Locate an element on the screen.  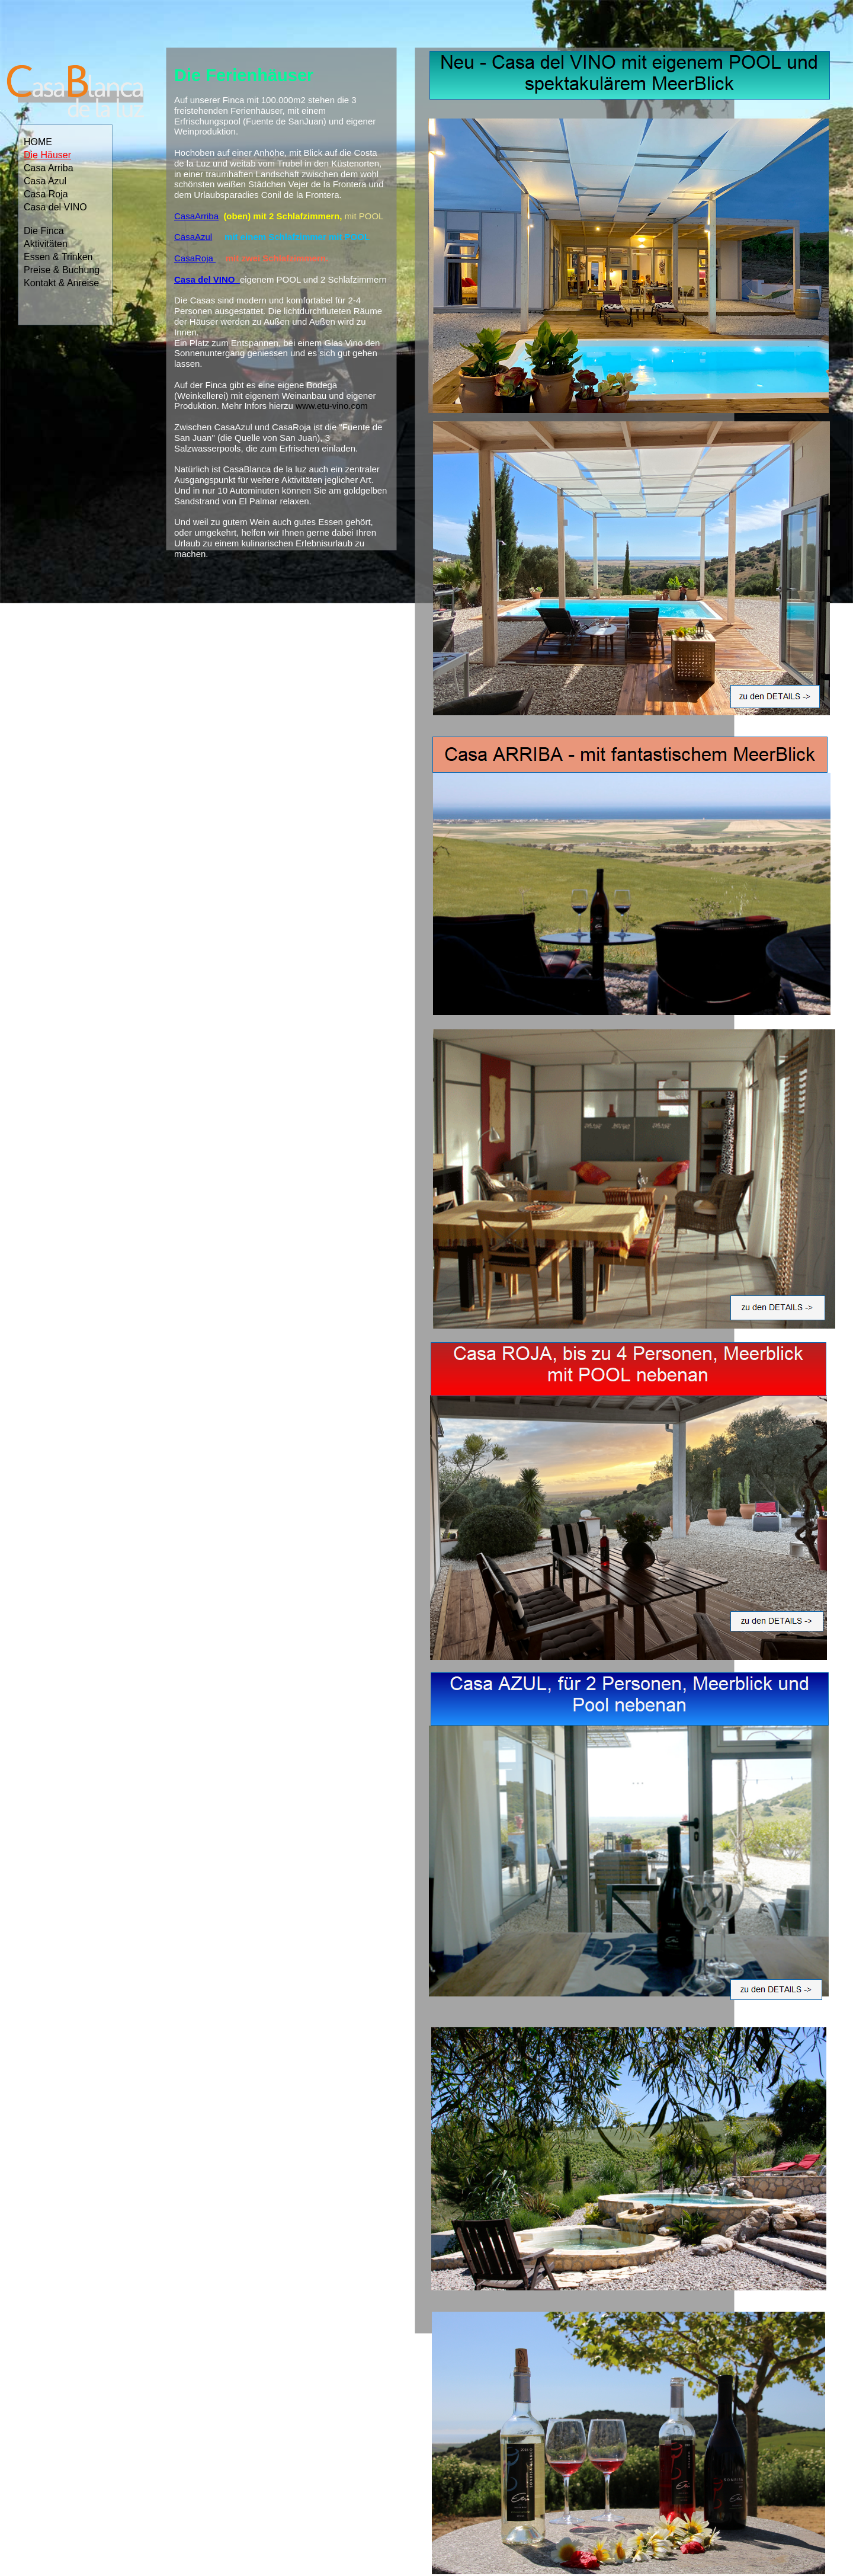
Die Häuser is located at coordinates (47, 155).